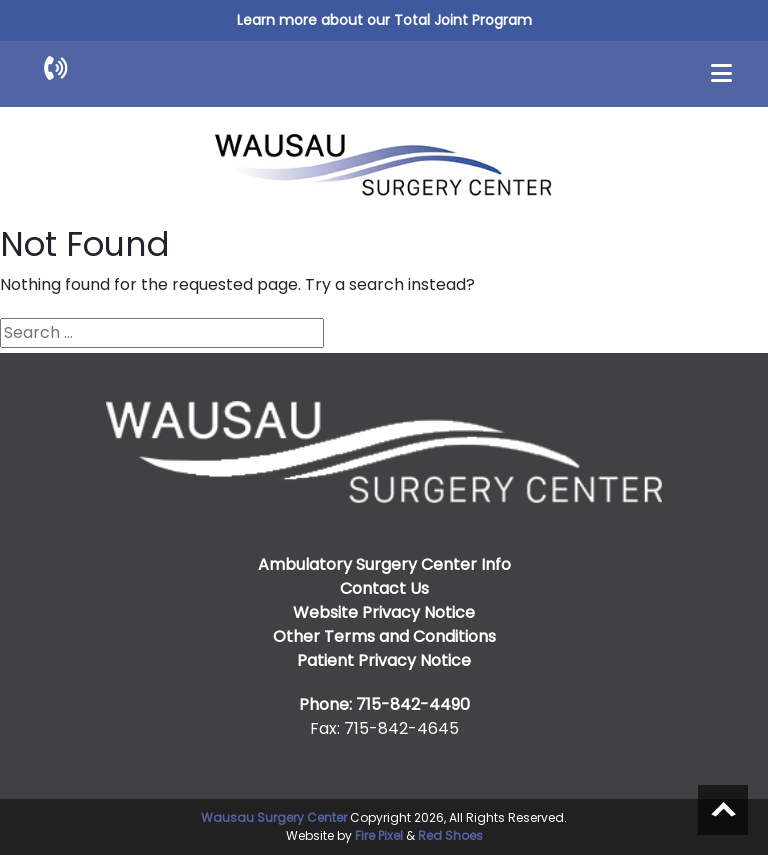  I want to click on Website Privacy Notice, so click(384, 612).